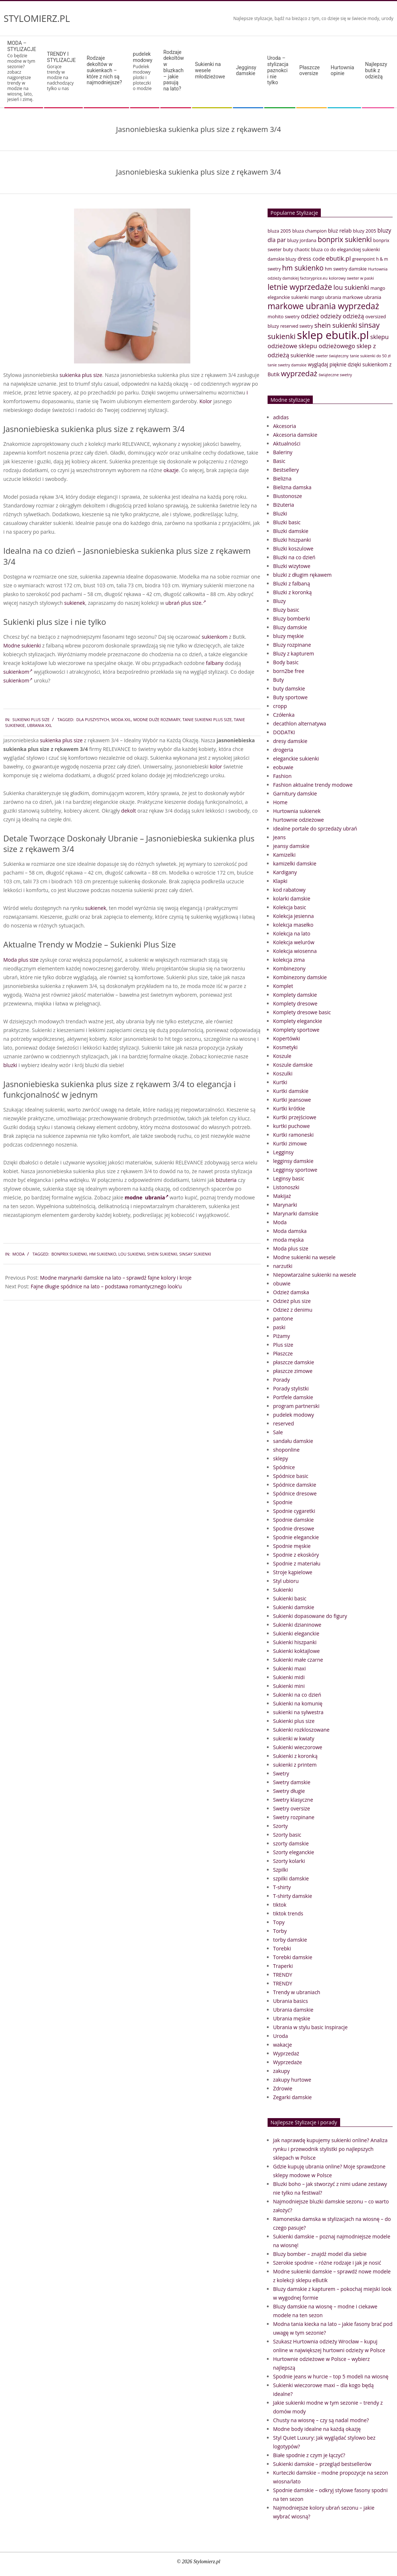  I want to click on Leginsy basic, so click(288, 1178).